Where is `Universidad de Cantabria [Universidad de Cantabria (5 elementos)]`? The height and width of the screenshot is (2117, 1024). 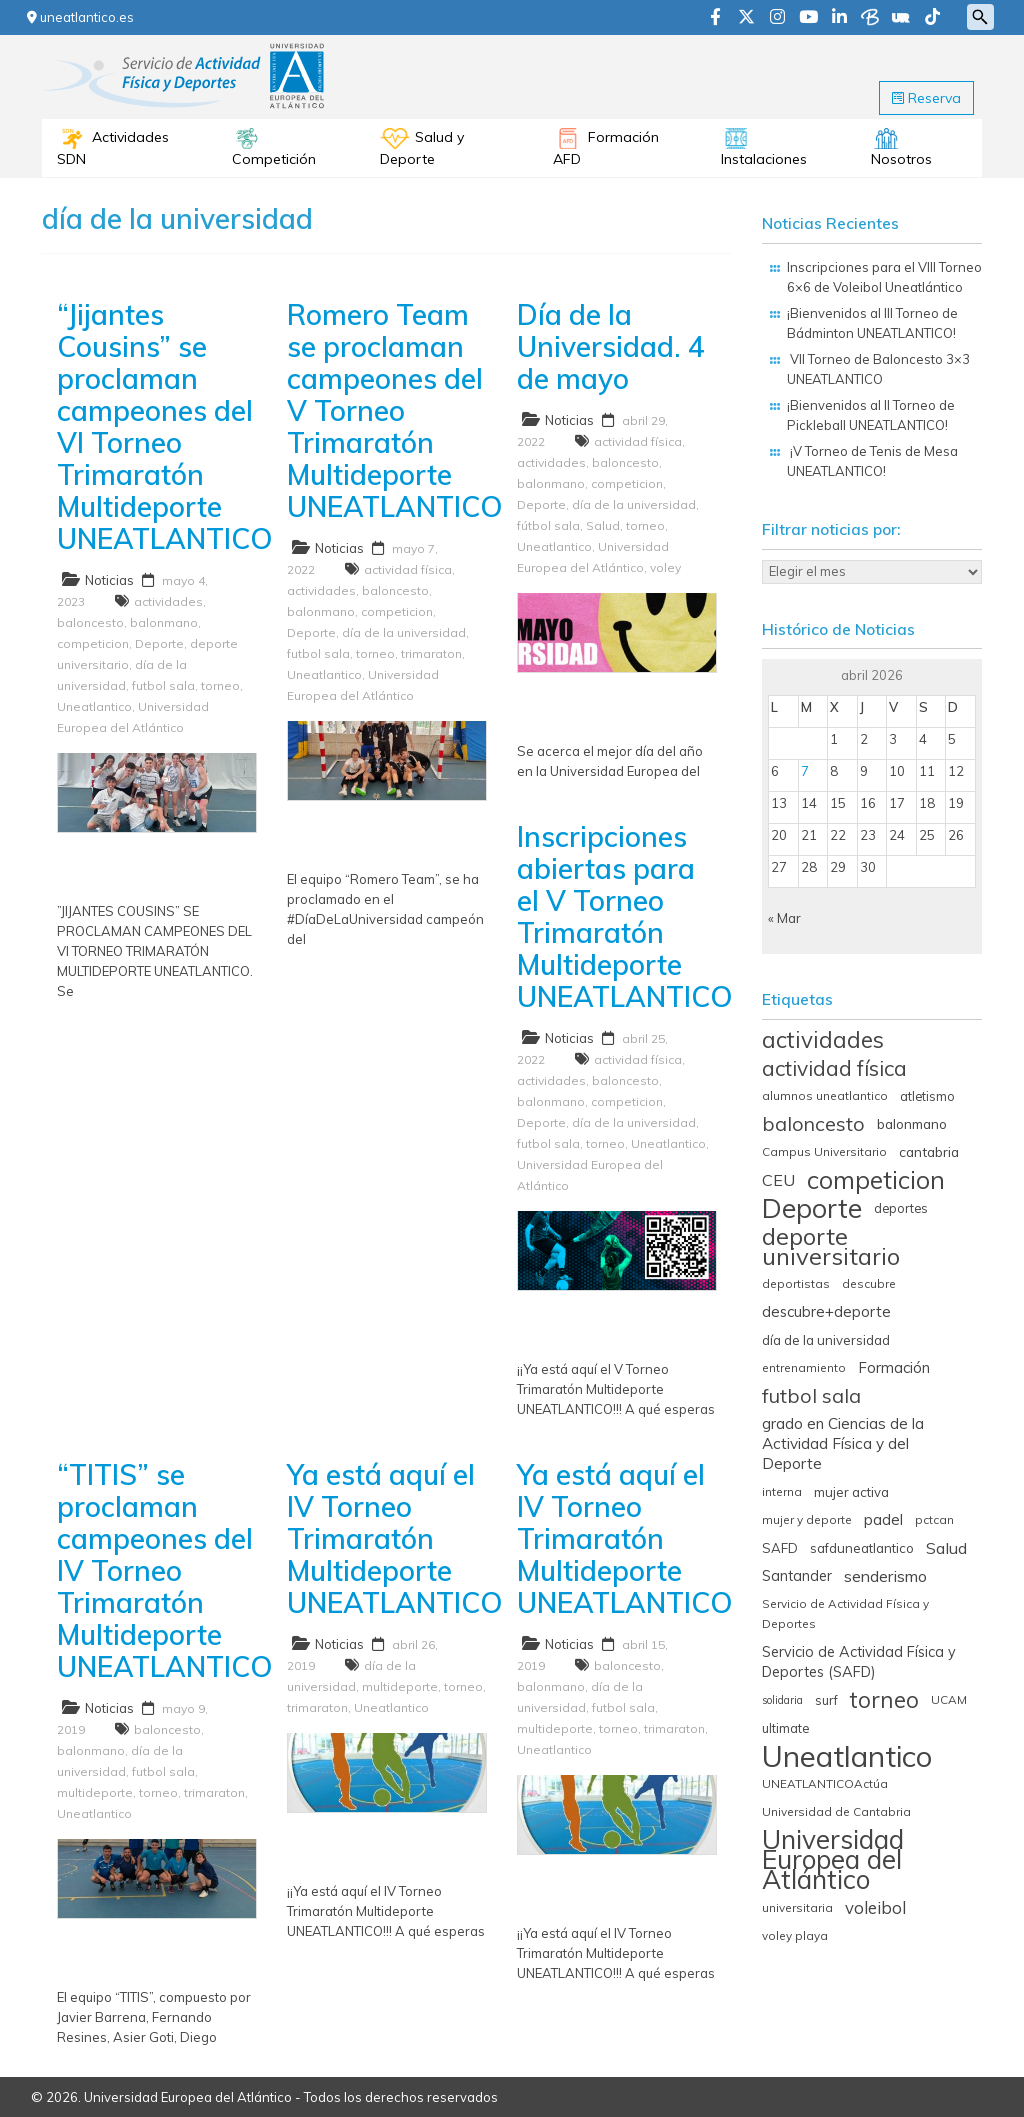
Universidad de Cantabria [Universidad de Cantabria (5 elementos)] is located at coordinates (836, 1811).